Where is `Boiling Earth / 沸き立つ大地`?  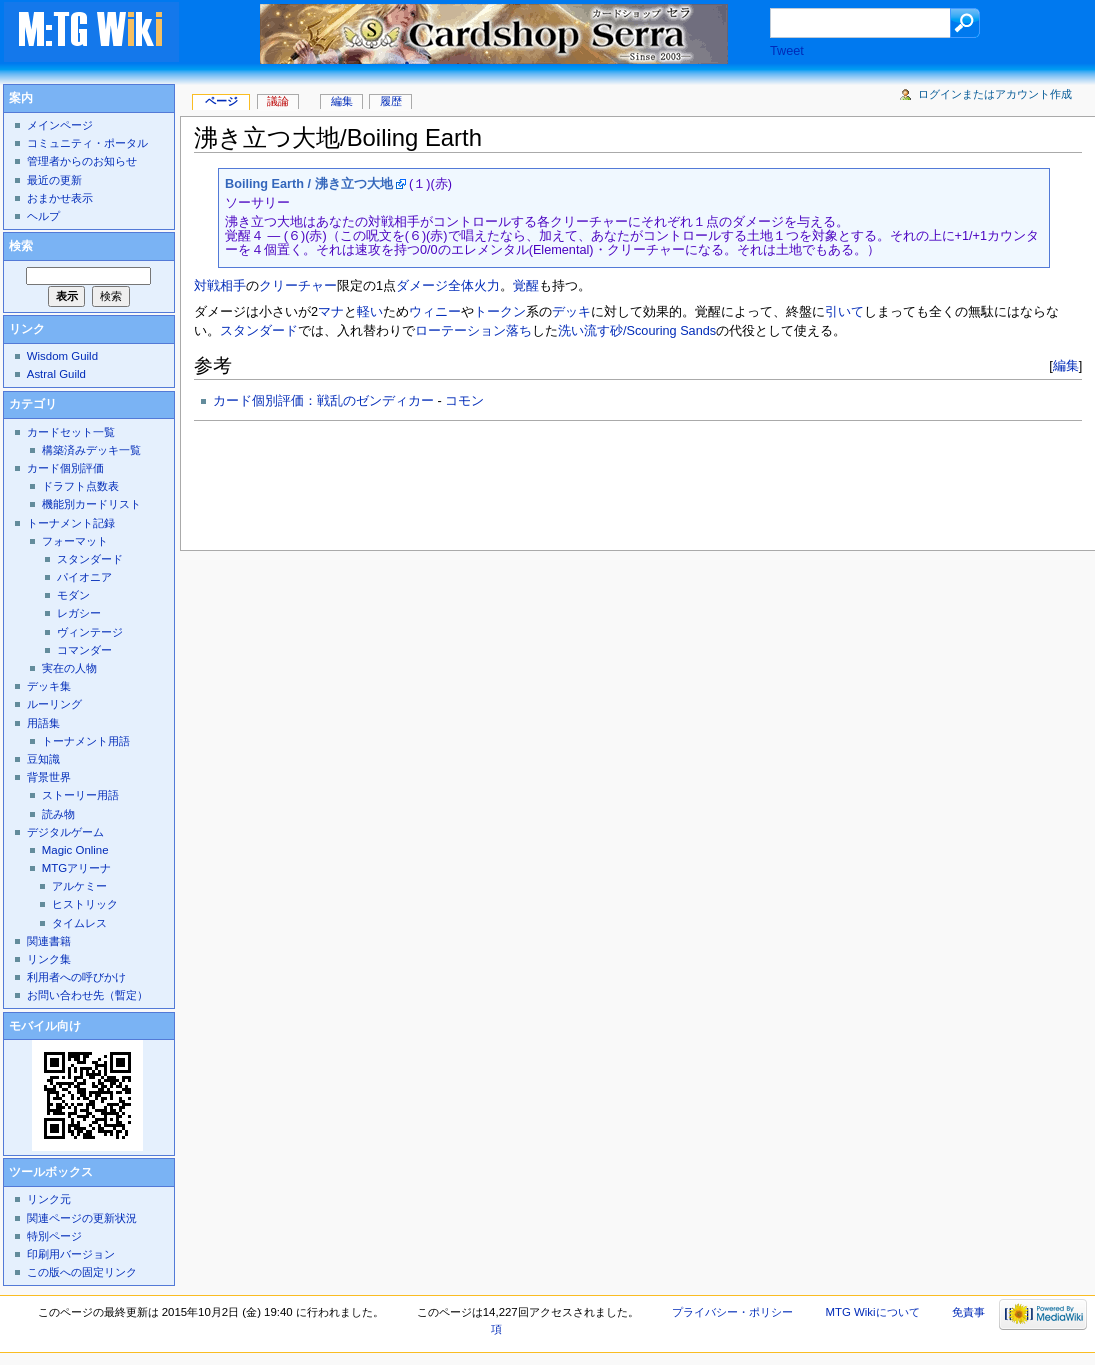 Boiling Earth / 沸き立つ大地 is located at coordinates (309, 184).